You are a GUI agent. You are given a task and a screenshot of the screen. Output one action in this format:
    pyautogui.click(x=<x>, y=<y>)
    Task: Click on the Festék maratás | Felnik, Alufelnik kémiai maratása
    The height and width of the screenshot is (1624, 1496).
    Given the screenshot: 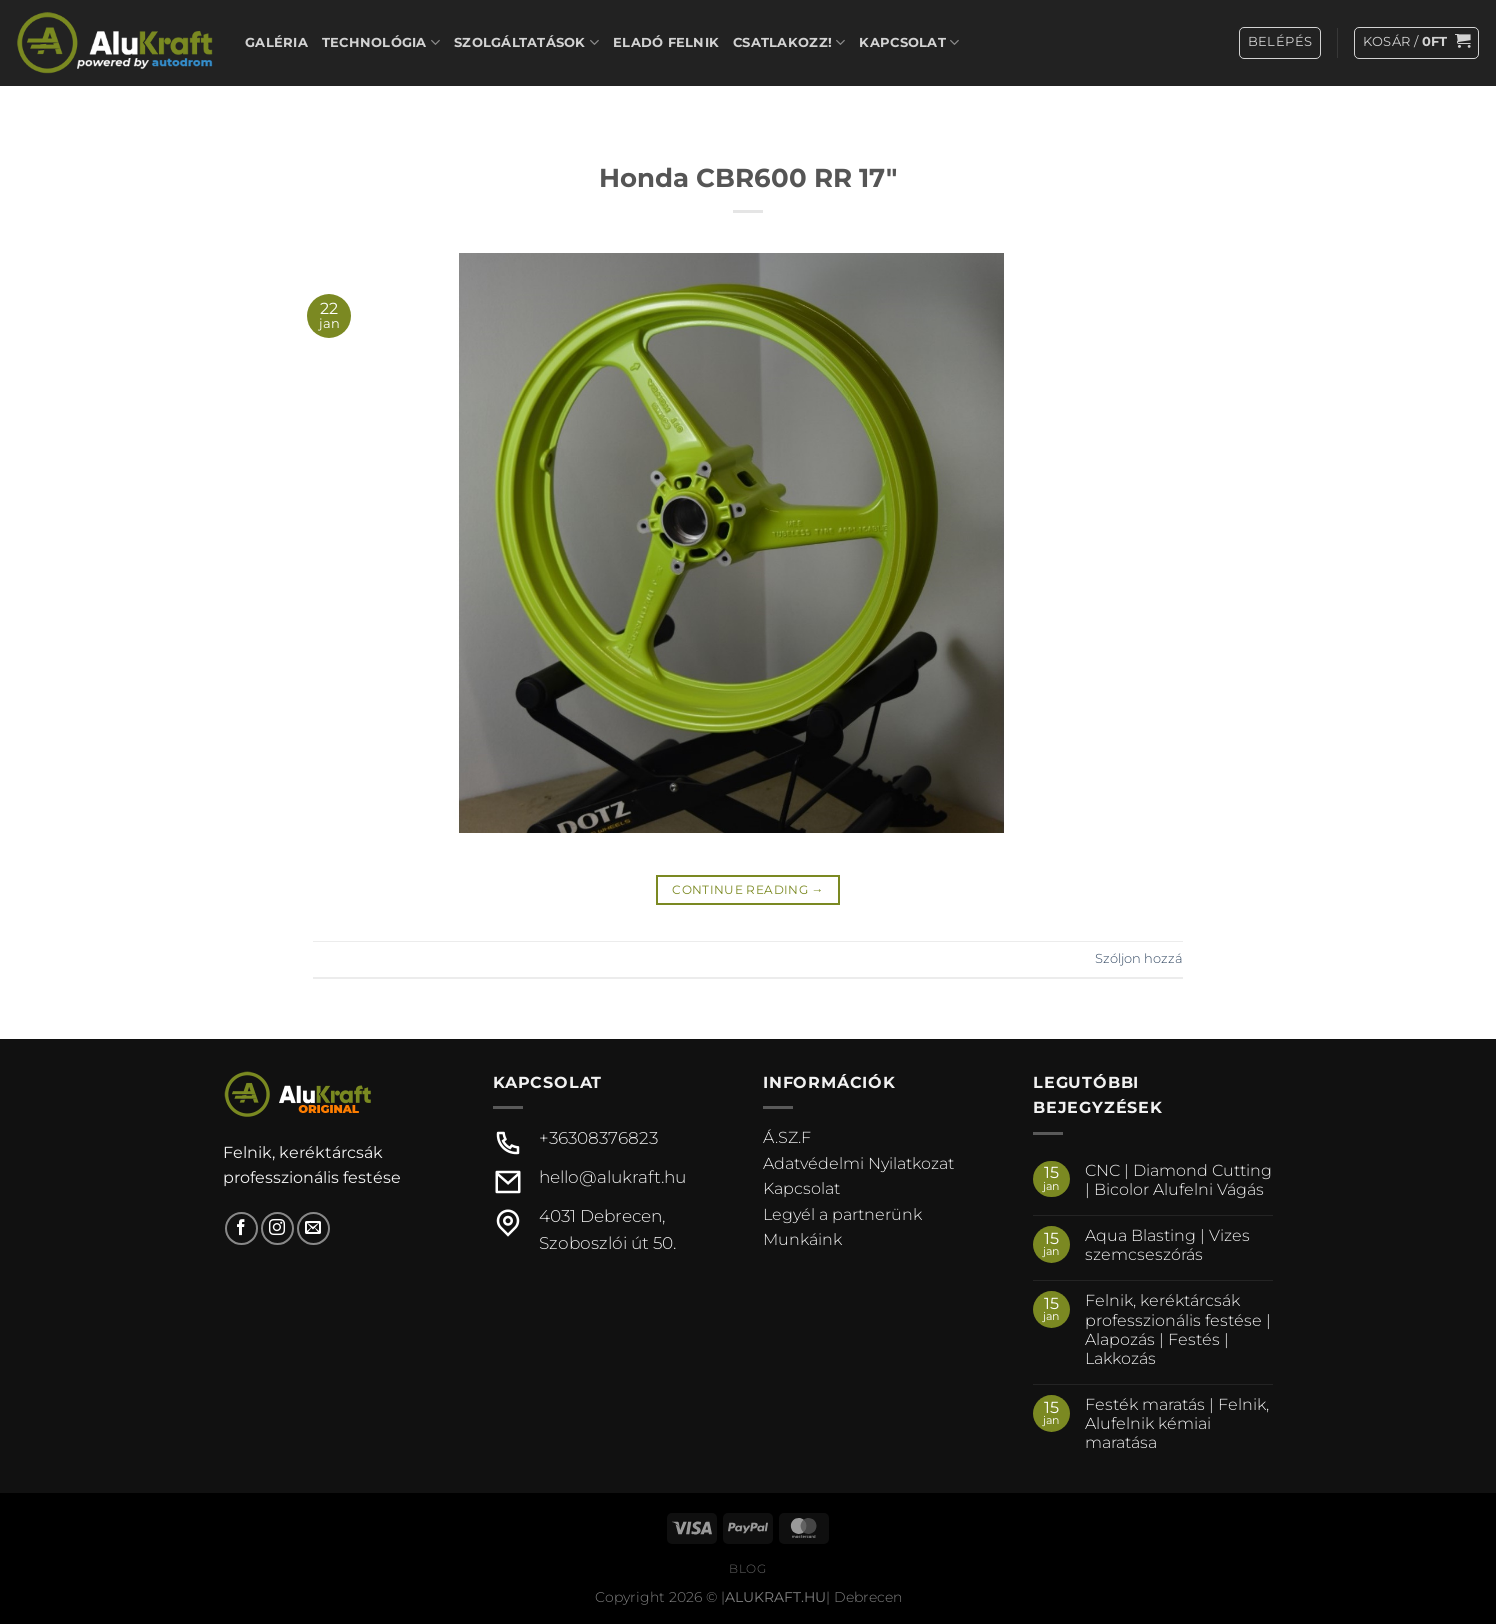 What is the action you would take?
    pyautogui.click(x=1177, y=1423)
    